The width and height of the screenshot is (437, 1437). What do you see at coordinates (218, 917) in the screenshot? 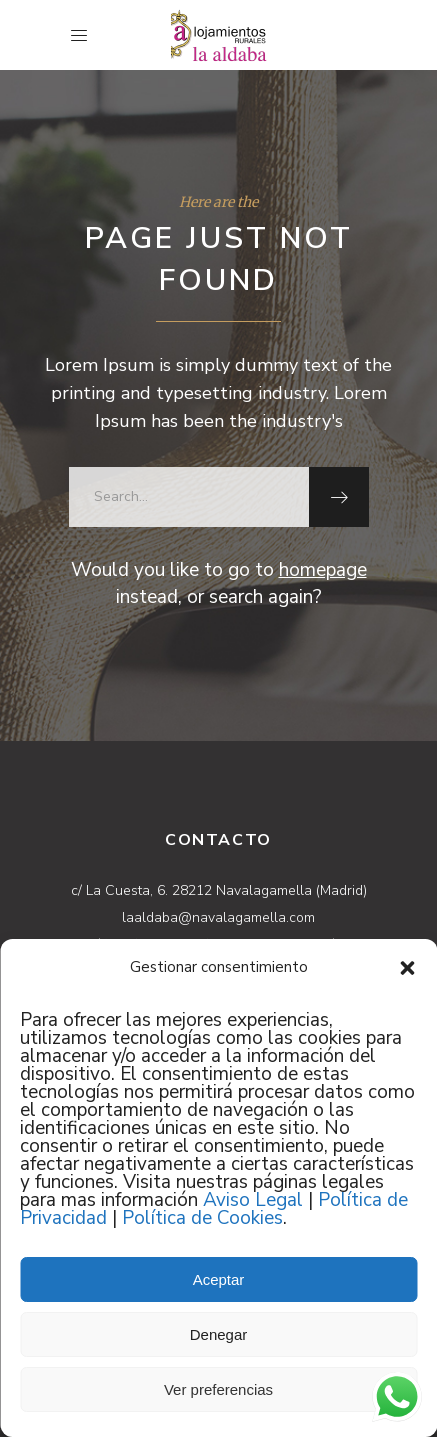
I see `laaldaba@navalagamella.com` at bounding box center [218, 917].